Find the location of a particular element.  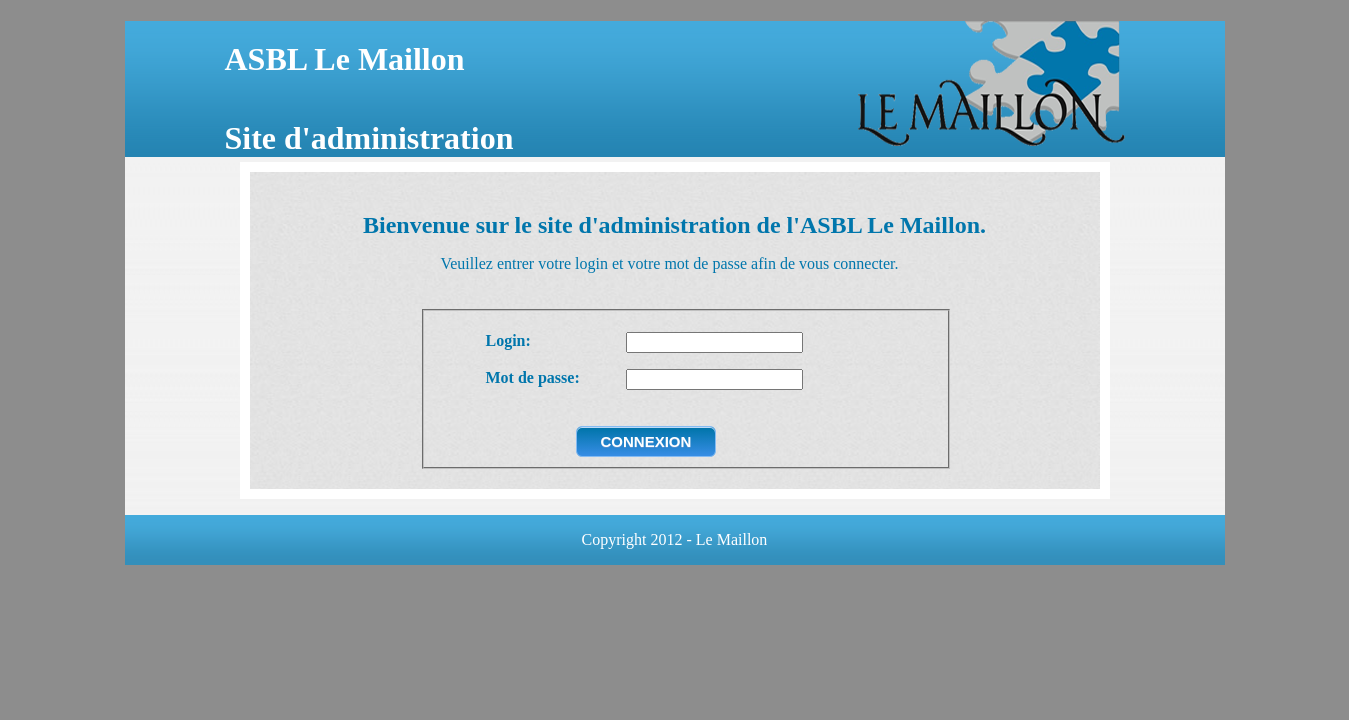

Mot de passe: is located at coordinates (533, 377).